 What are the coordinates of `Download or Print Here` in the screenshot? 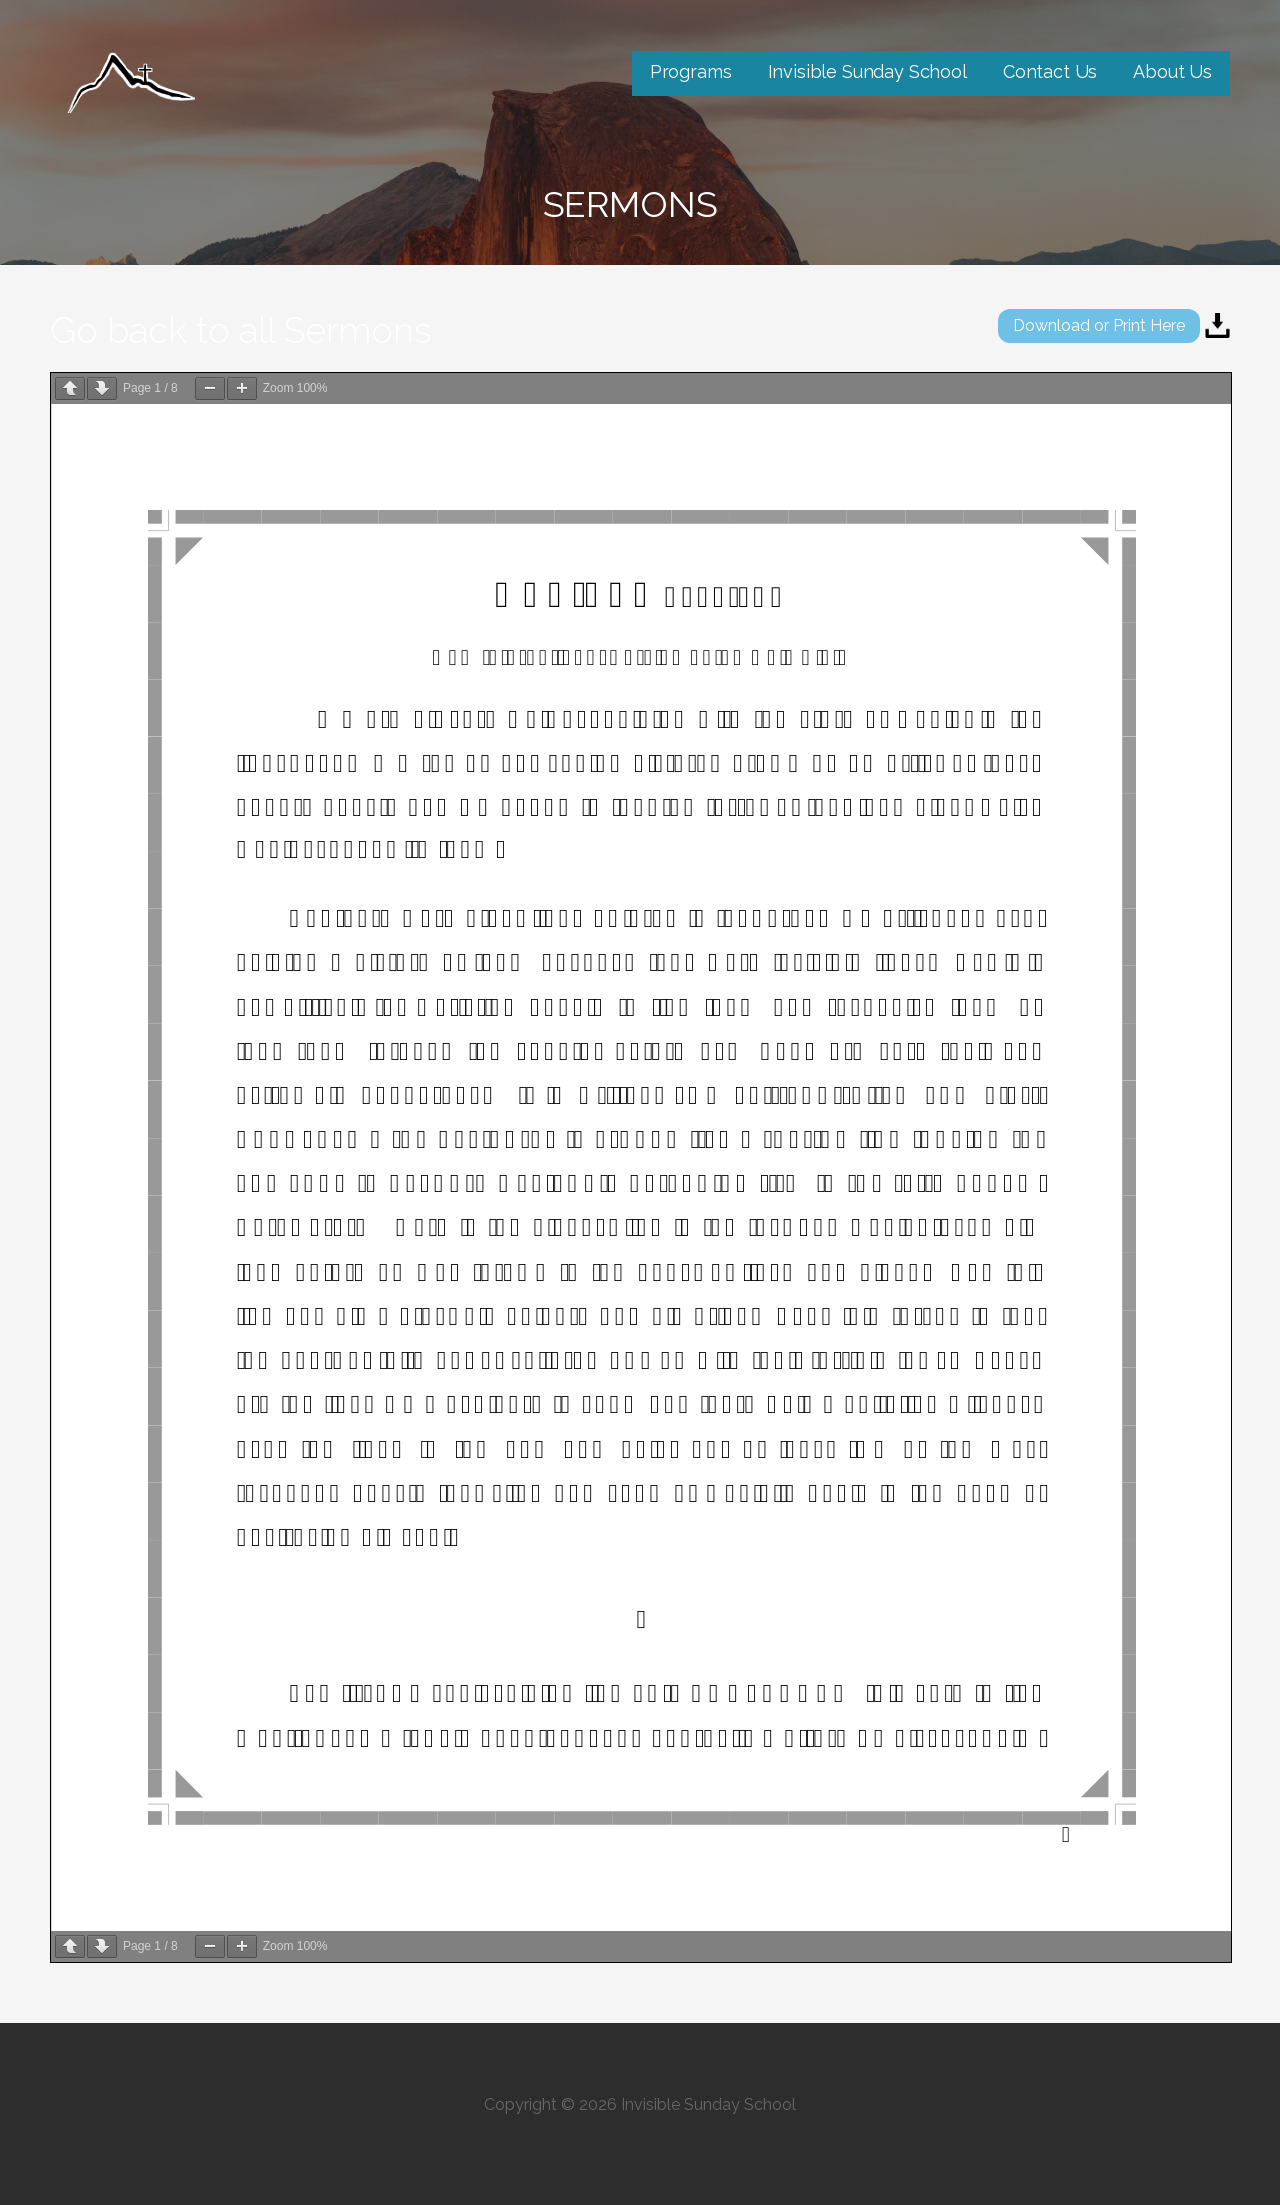 It's located at (1099, 325).